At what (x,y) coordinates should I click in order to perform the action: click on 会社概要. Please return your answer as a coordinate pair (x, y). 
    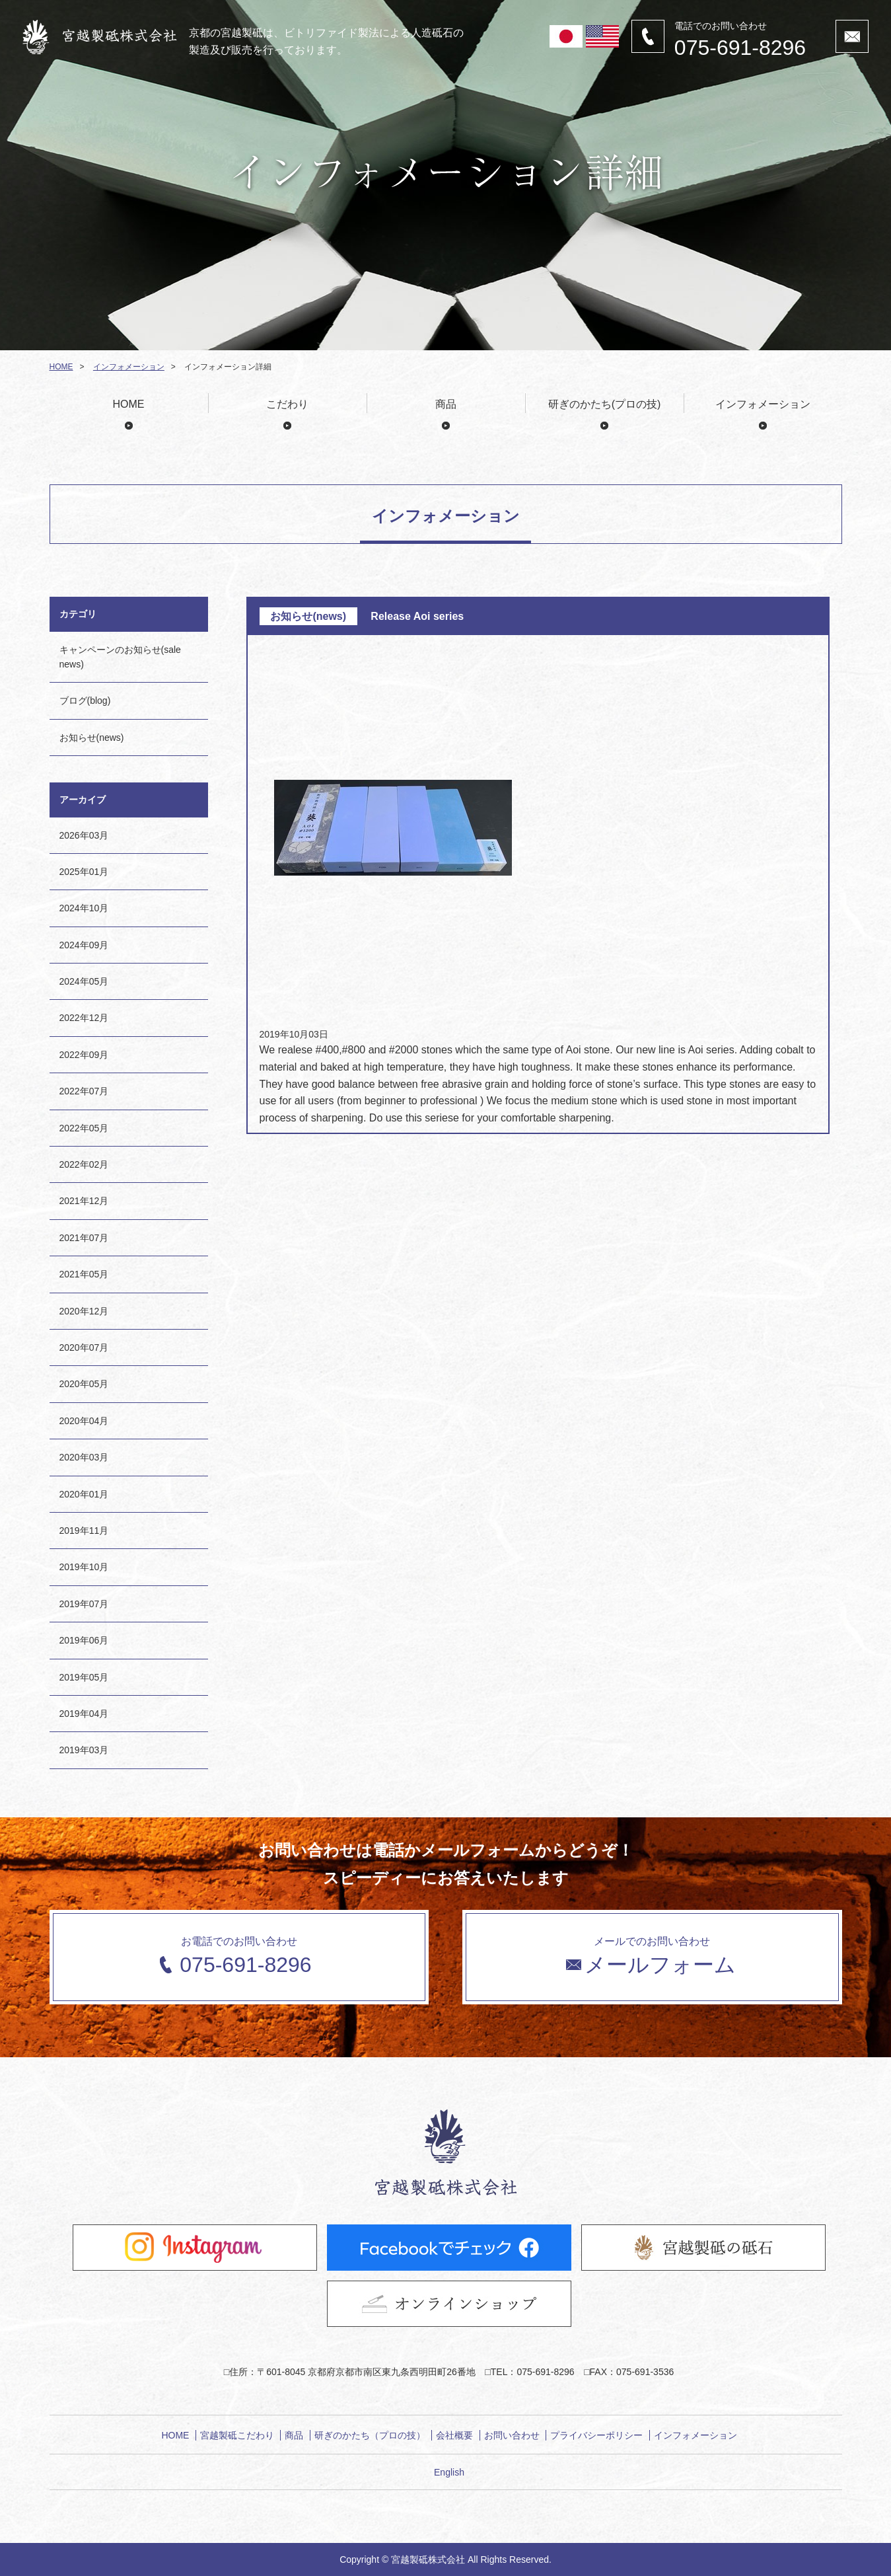
    Looking at the image, I should click on (454, 2435).